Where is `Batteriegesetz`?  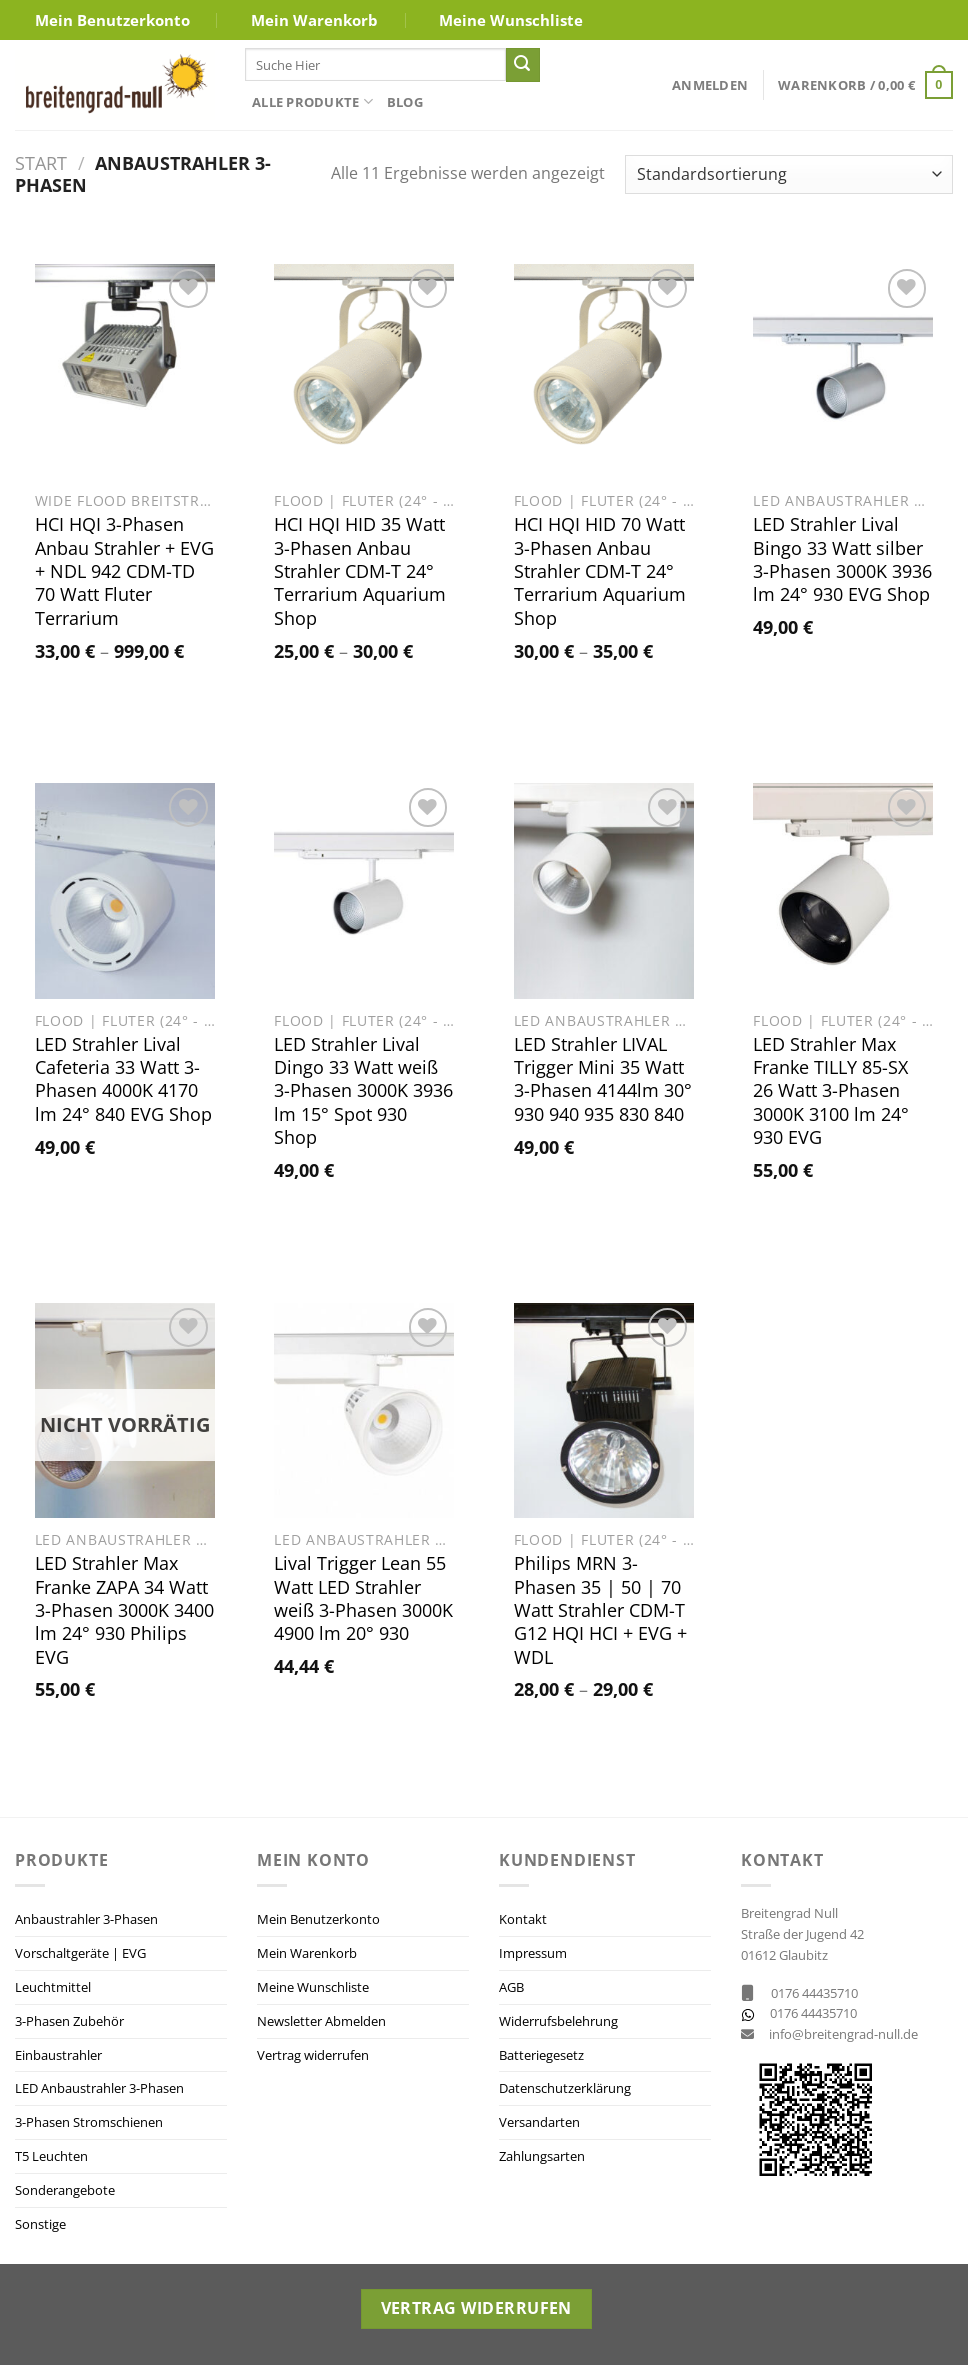 Batteriegesetz is located at coordinates (541, 2055).